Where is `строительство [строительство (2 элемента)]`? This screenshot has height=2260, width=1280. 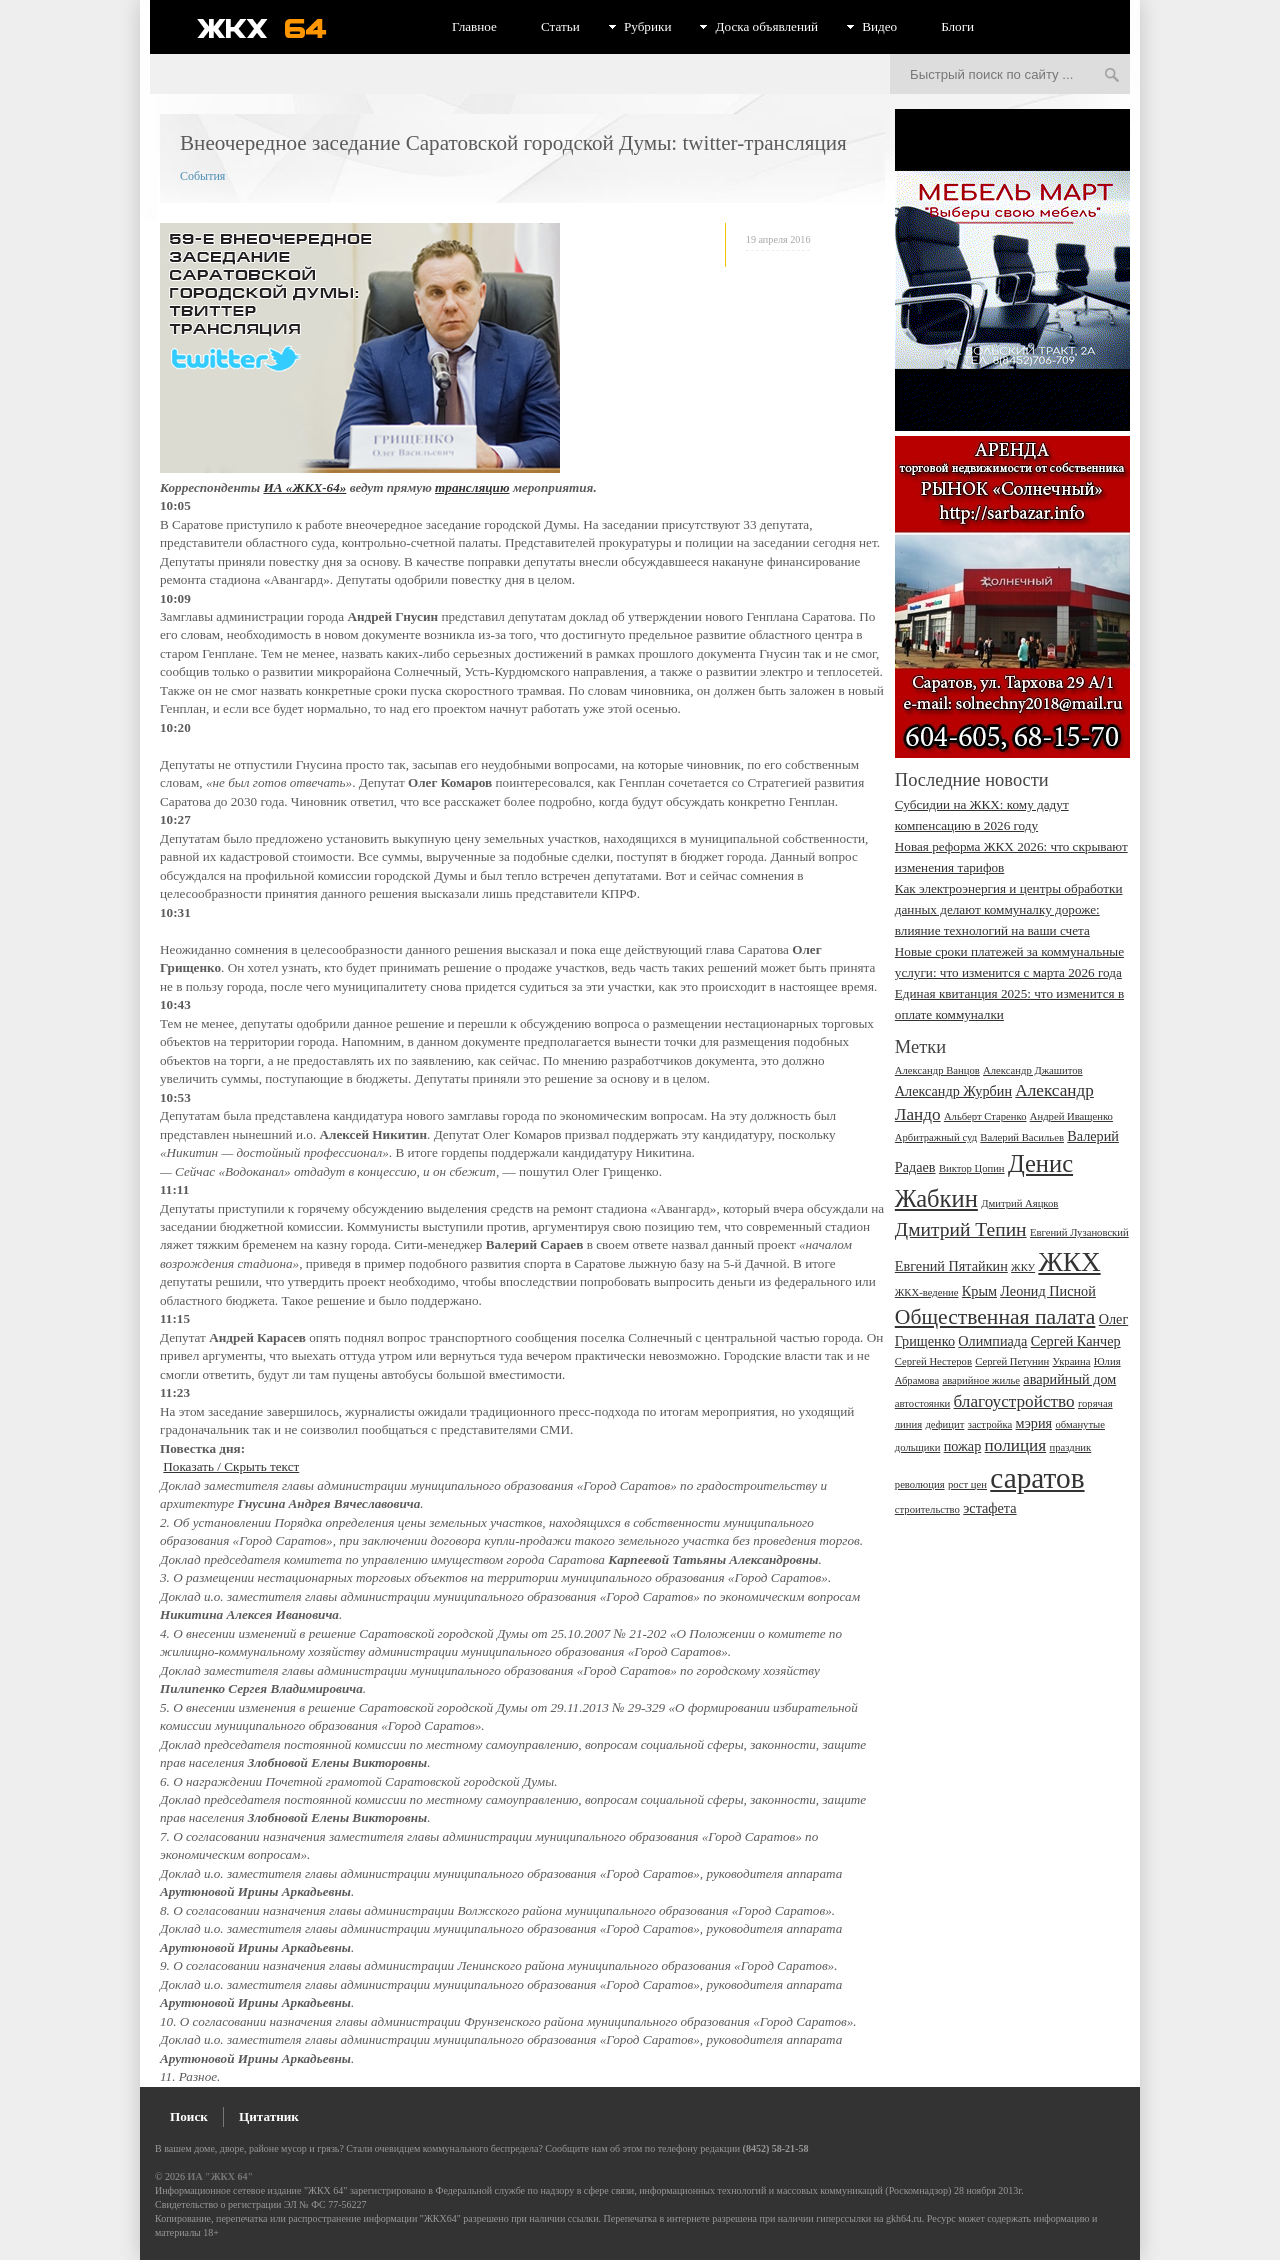 строительство [строительство (2 элемента)] is located at coordinates (927, 1509).